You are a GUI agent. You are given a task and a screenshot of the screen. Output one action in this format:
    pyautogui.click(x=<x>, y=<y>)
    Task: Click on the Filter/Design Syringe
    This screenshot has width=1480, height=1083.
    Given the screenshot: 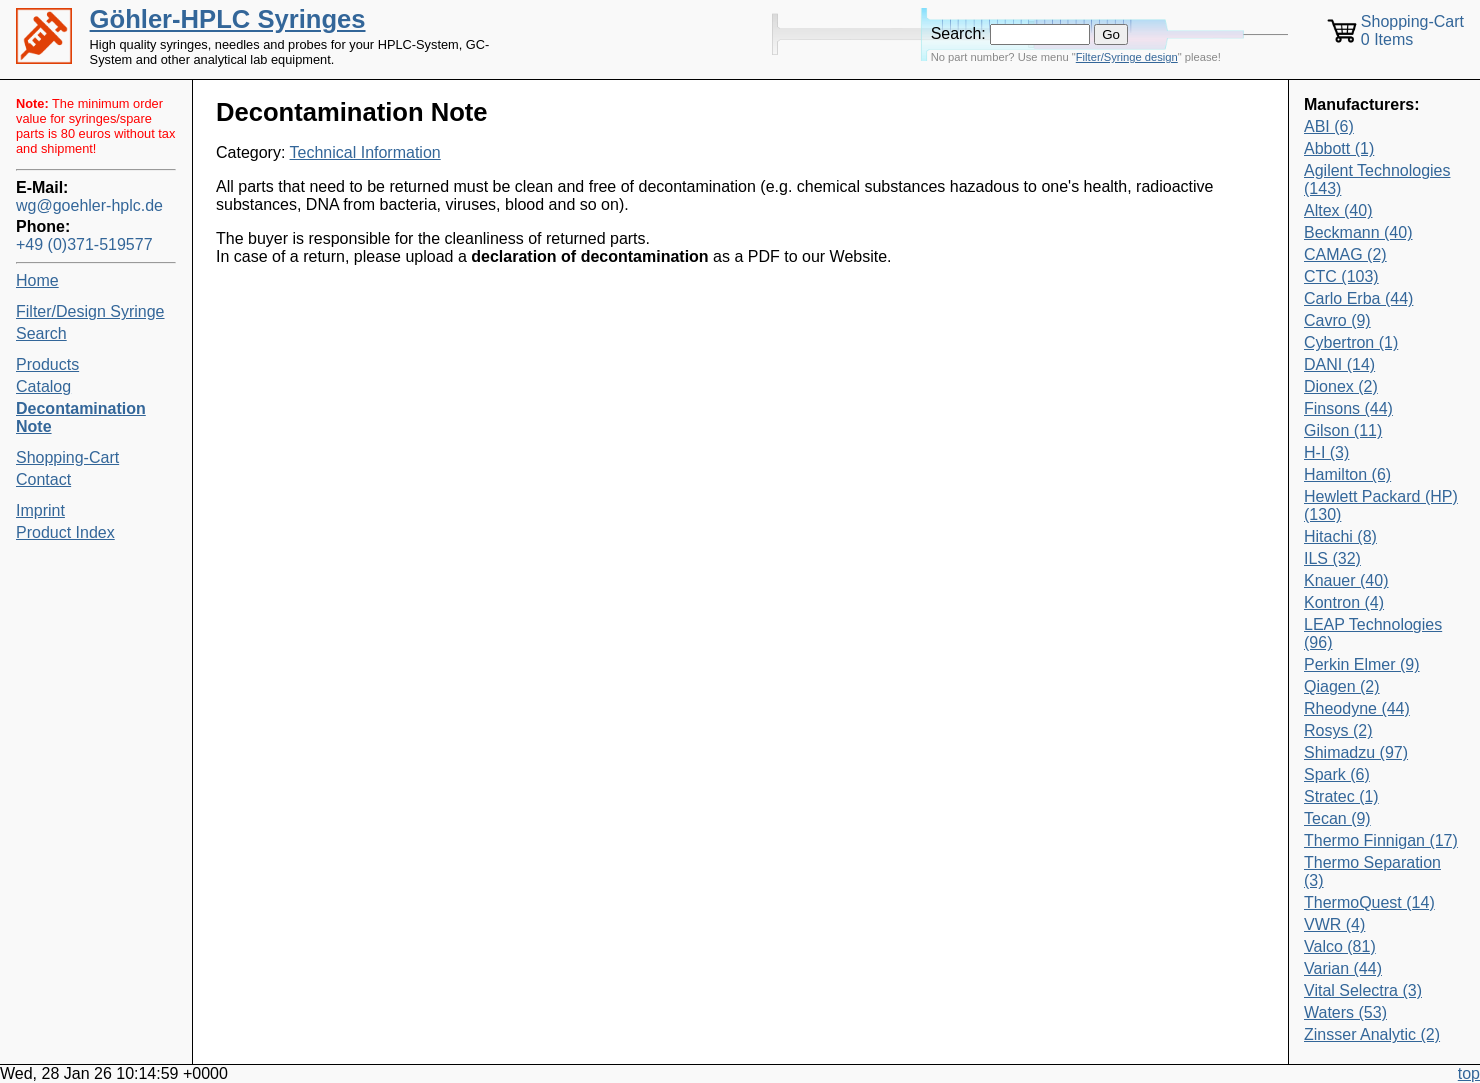 What is the action you would take?
    pyautogui.click(x=90, y=311)
    